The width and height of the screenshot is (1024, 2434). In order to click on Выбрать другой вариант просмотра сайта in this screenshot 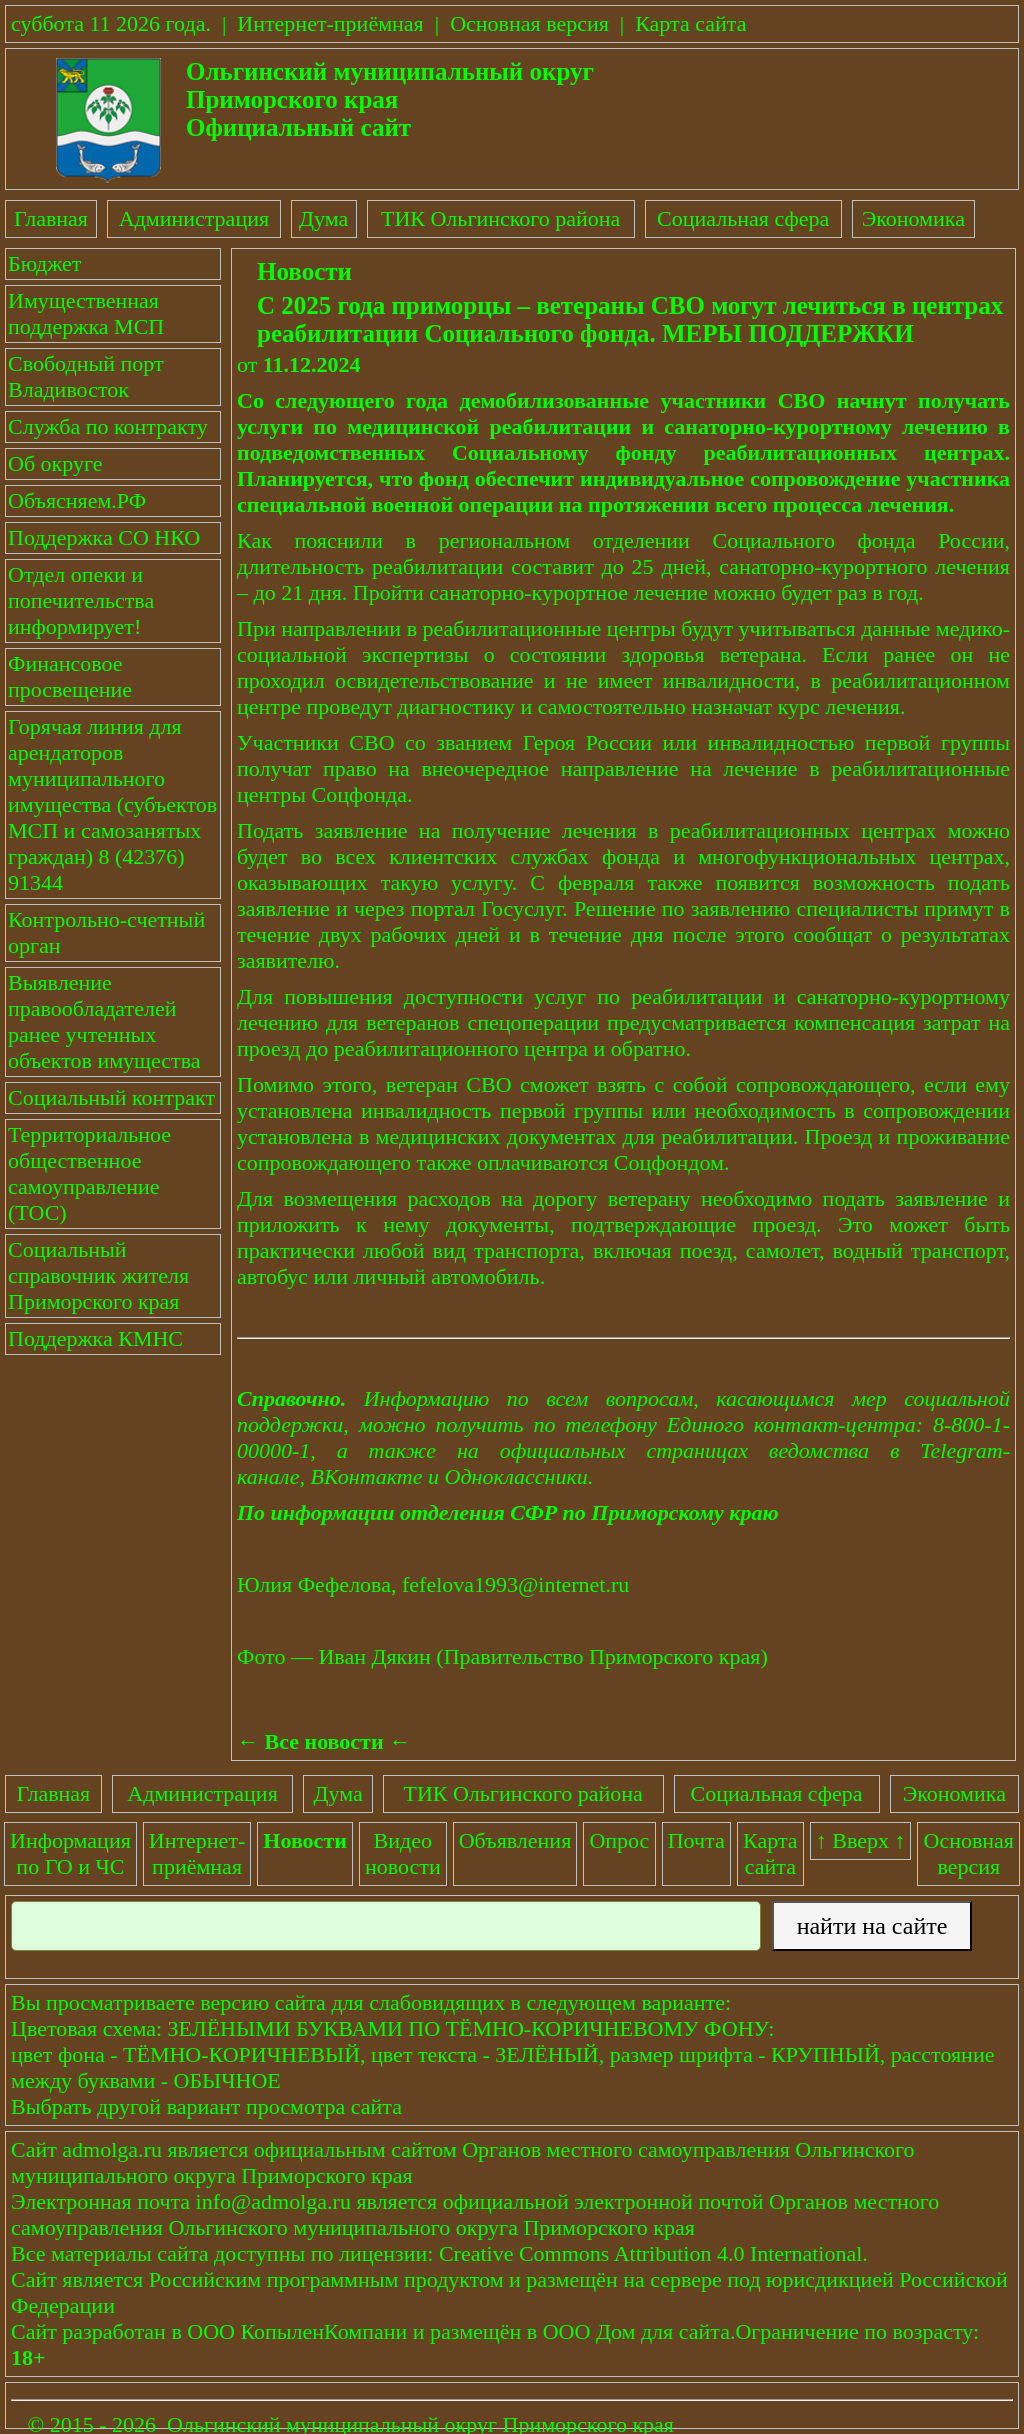, I will do `click(206, 2106)`.